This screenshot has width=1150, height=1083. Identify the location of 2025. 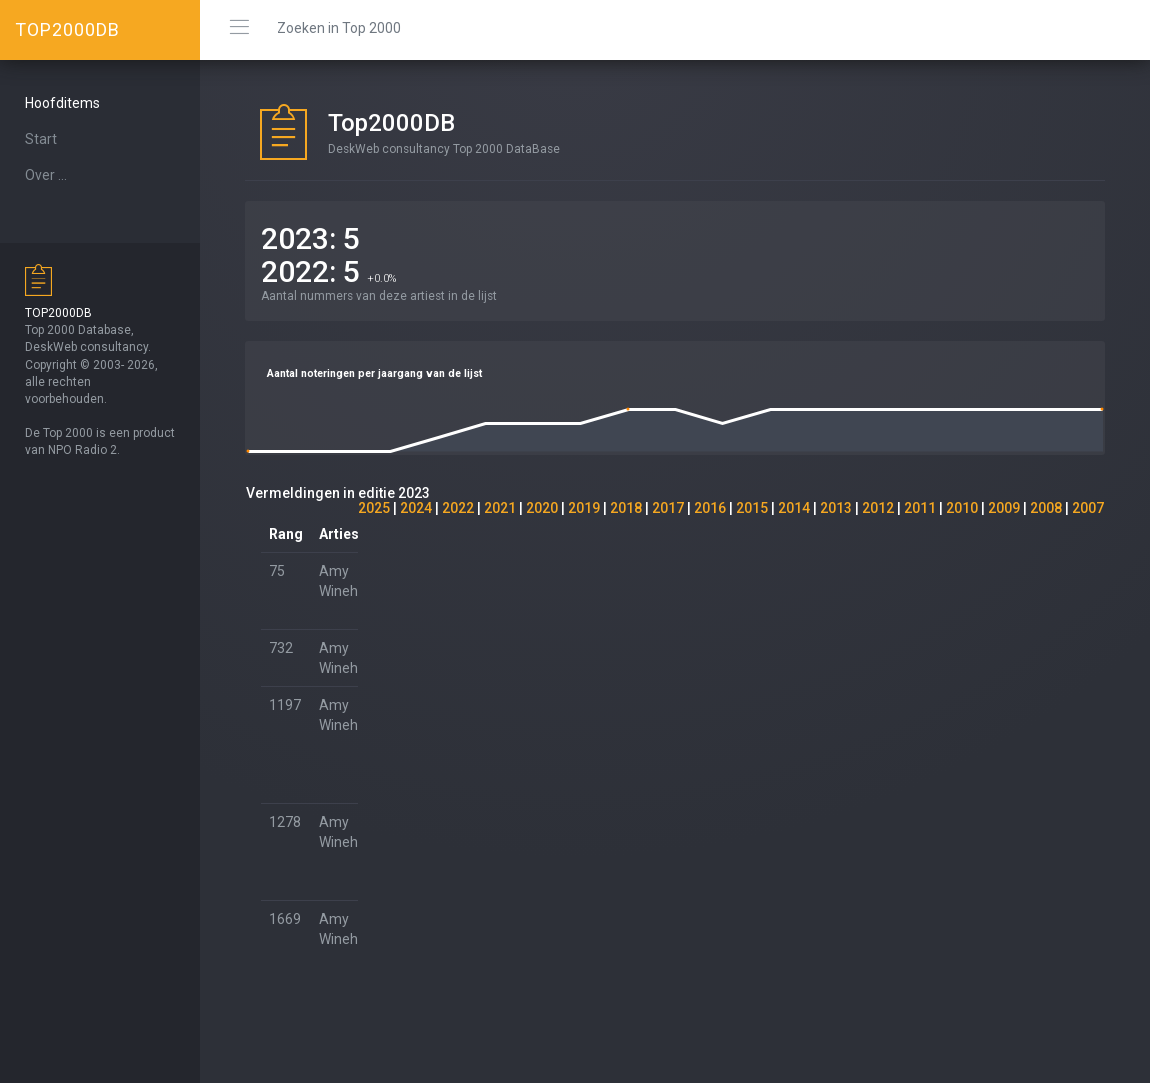
(374, 508).